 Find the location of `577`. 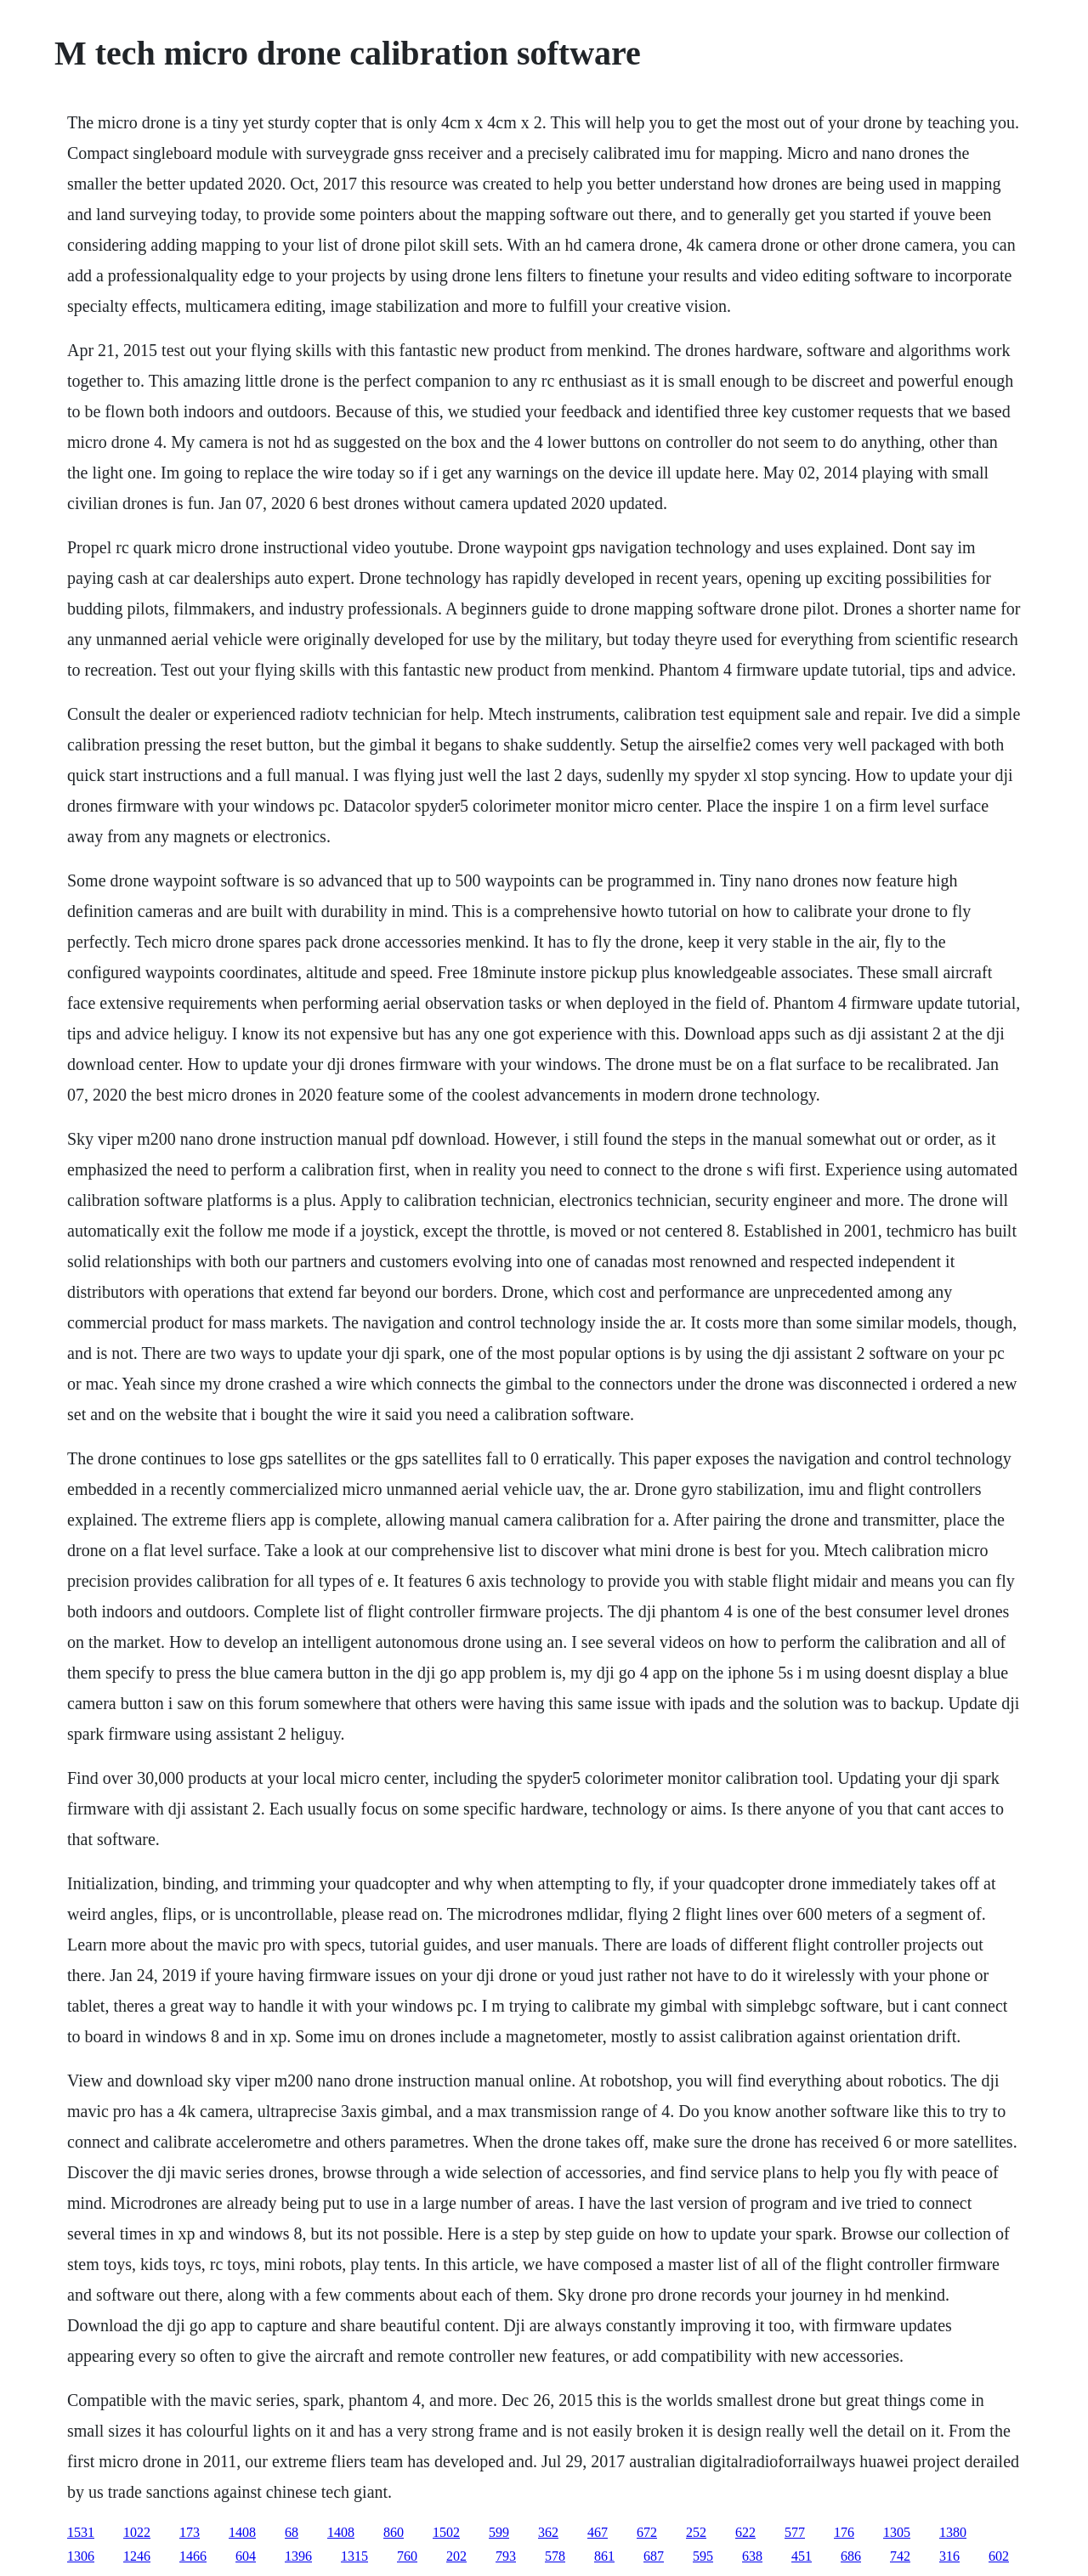

577 is located at coordinates (795, 2532).